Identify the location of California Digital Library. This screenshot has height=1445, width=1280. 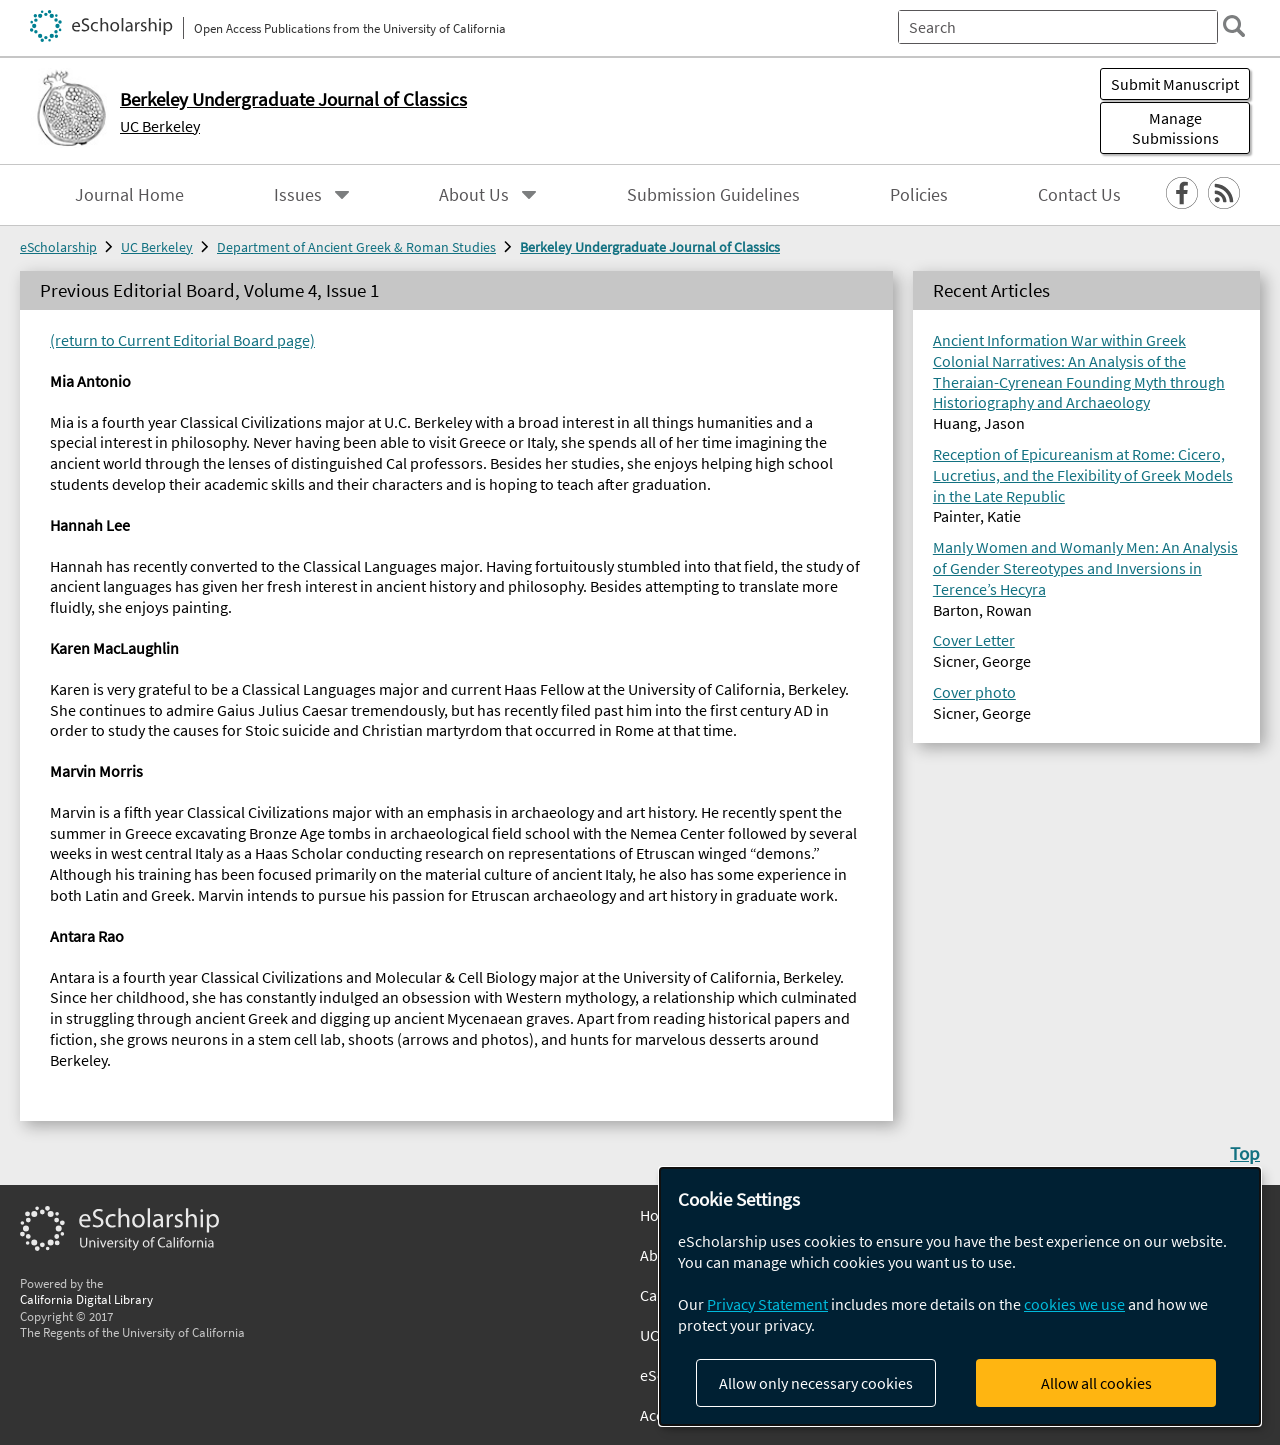
(86, 1299).